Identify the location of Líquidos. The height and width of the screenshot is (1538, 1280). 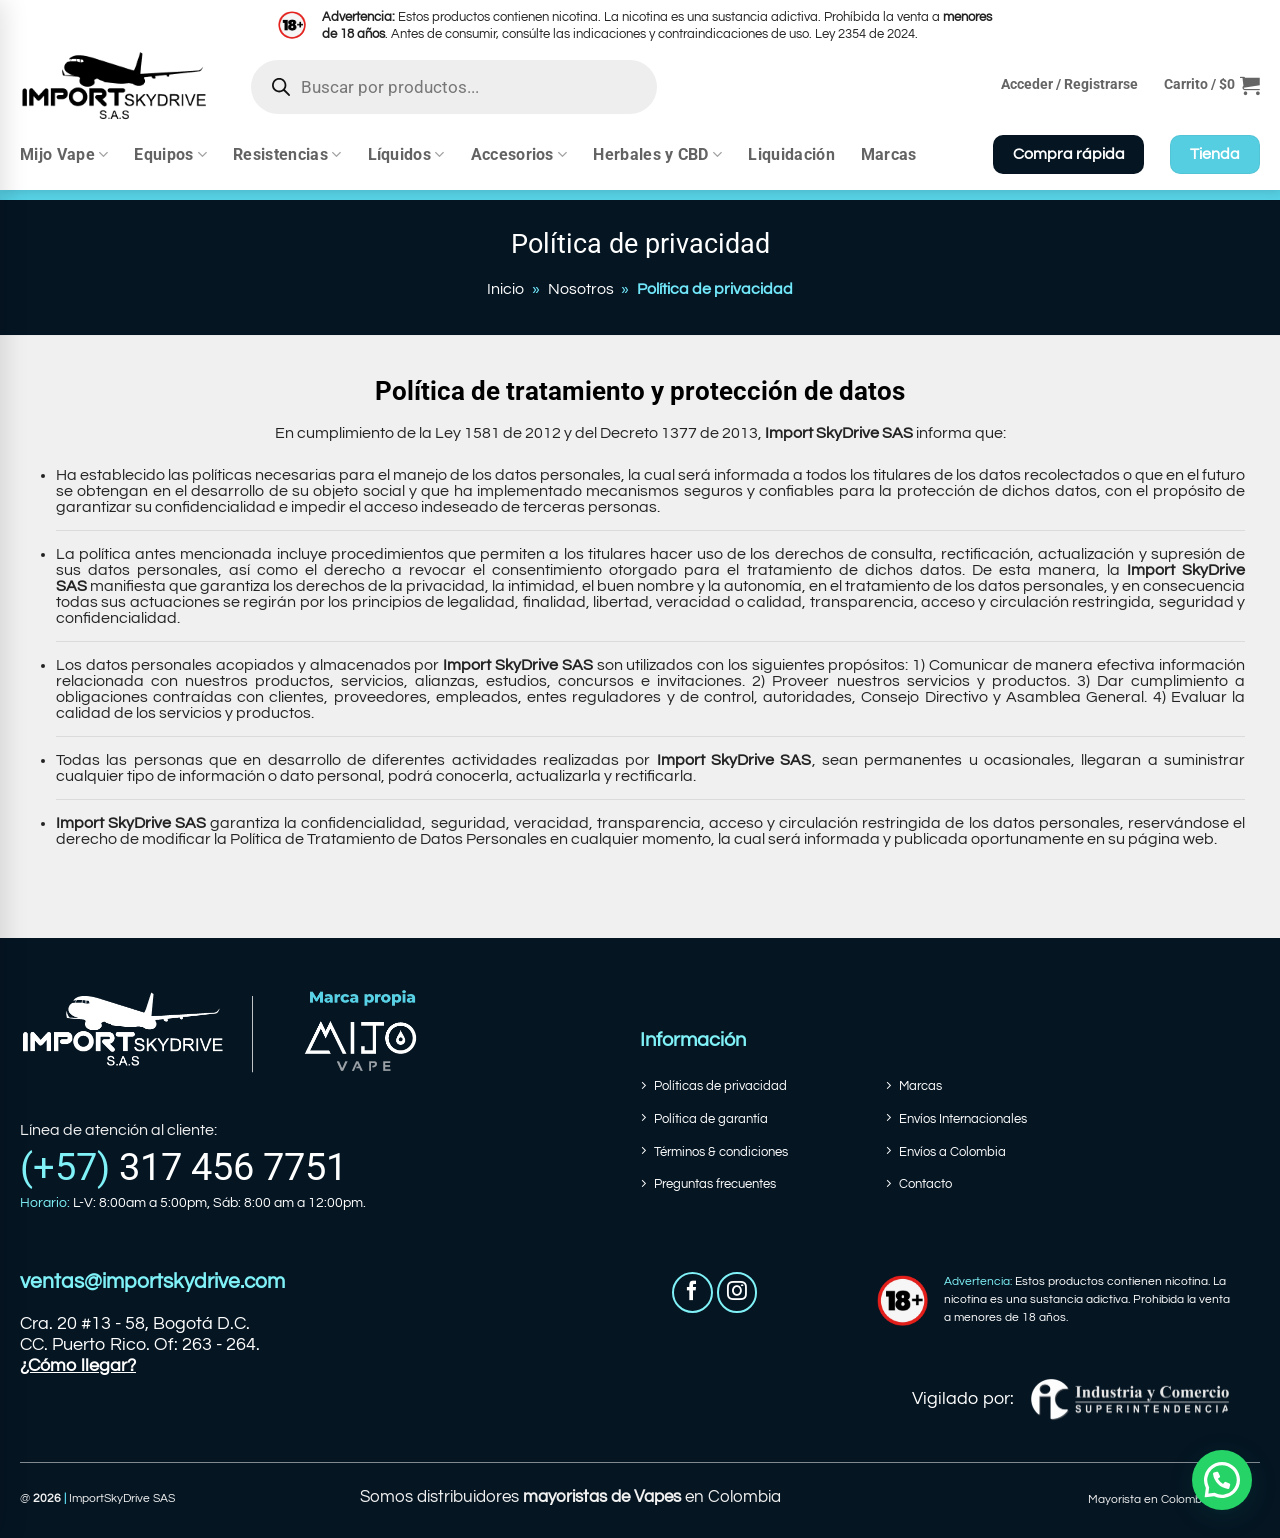
(406, 155).